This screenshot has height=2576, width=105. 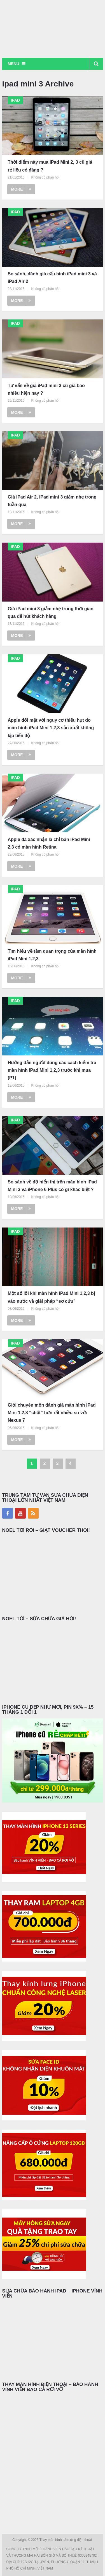 I want to click on Hướng dẫn người dùng các cách kiểm tra màn hình iPad Mini 1,2,3 trước khi mua (P1), so click(x=52, y=1070).